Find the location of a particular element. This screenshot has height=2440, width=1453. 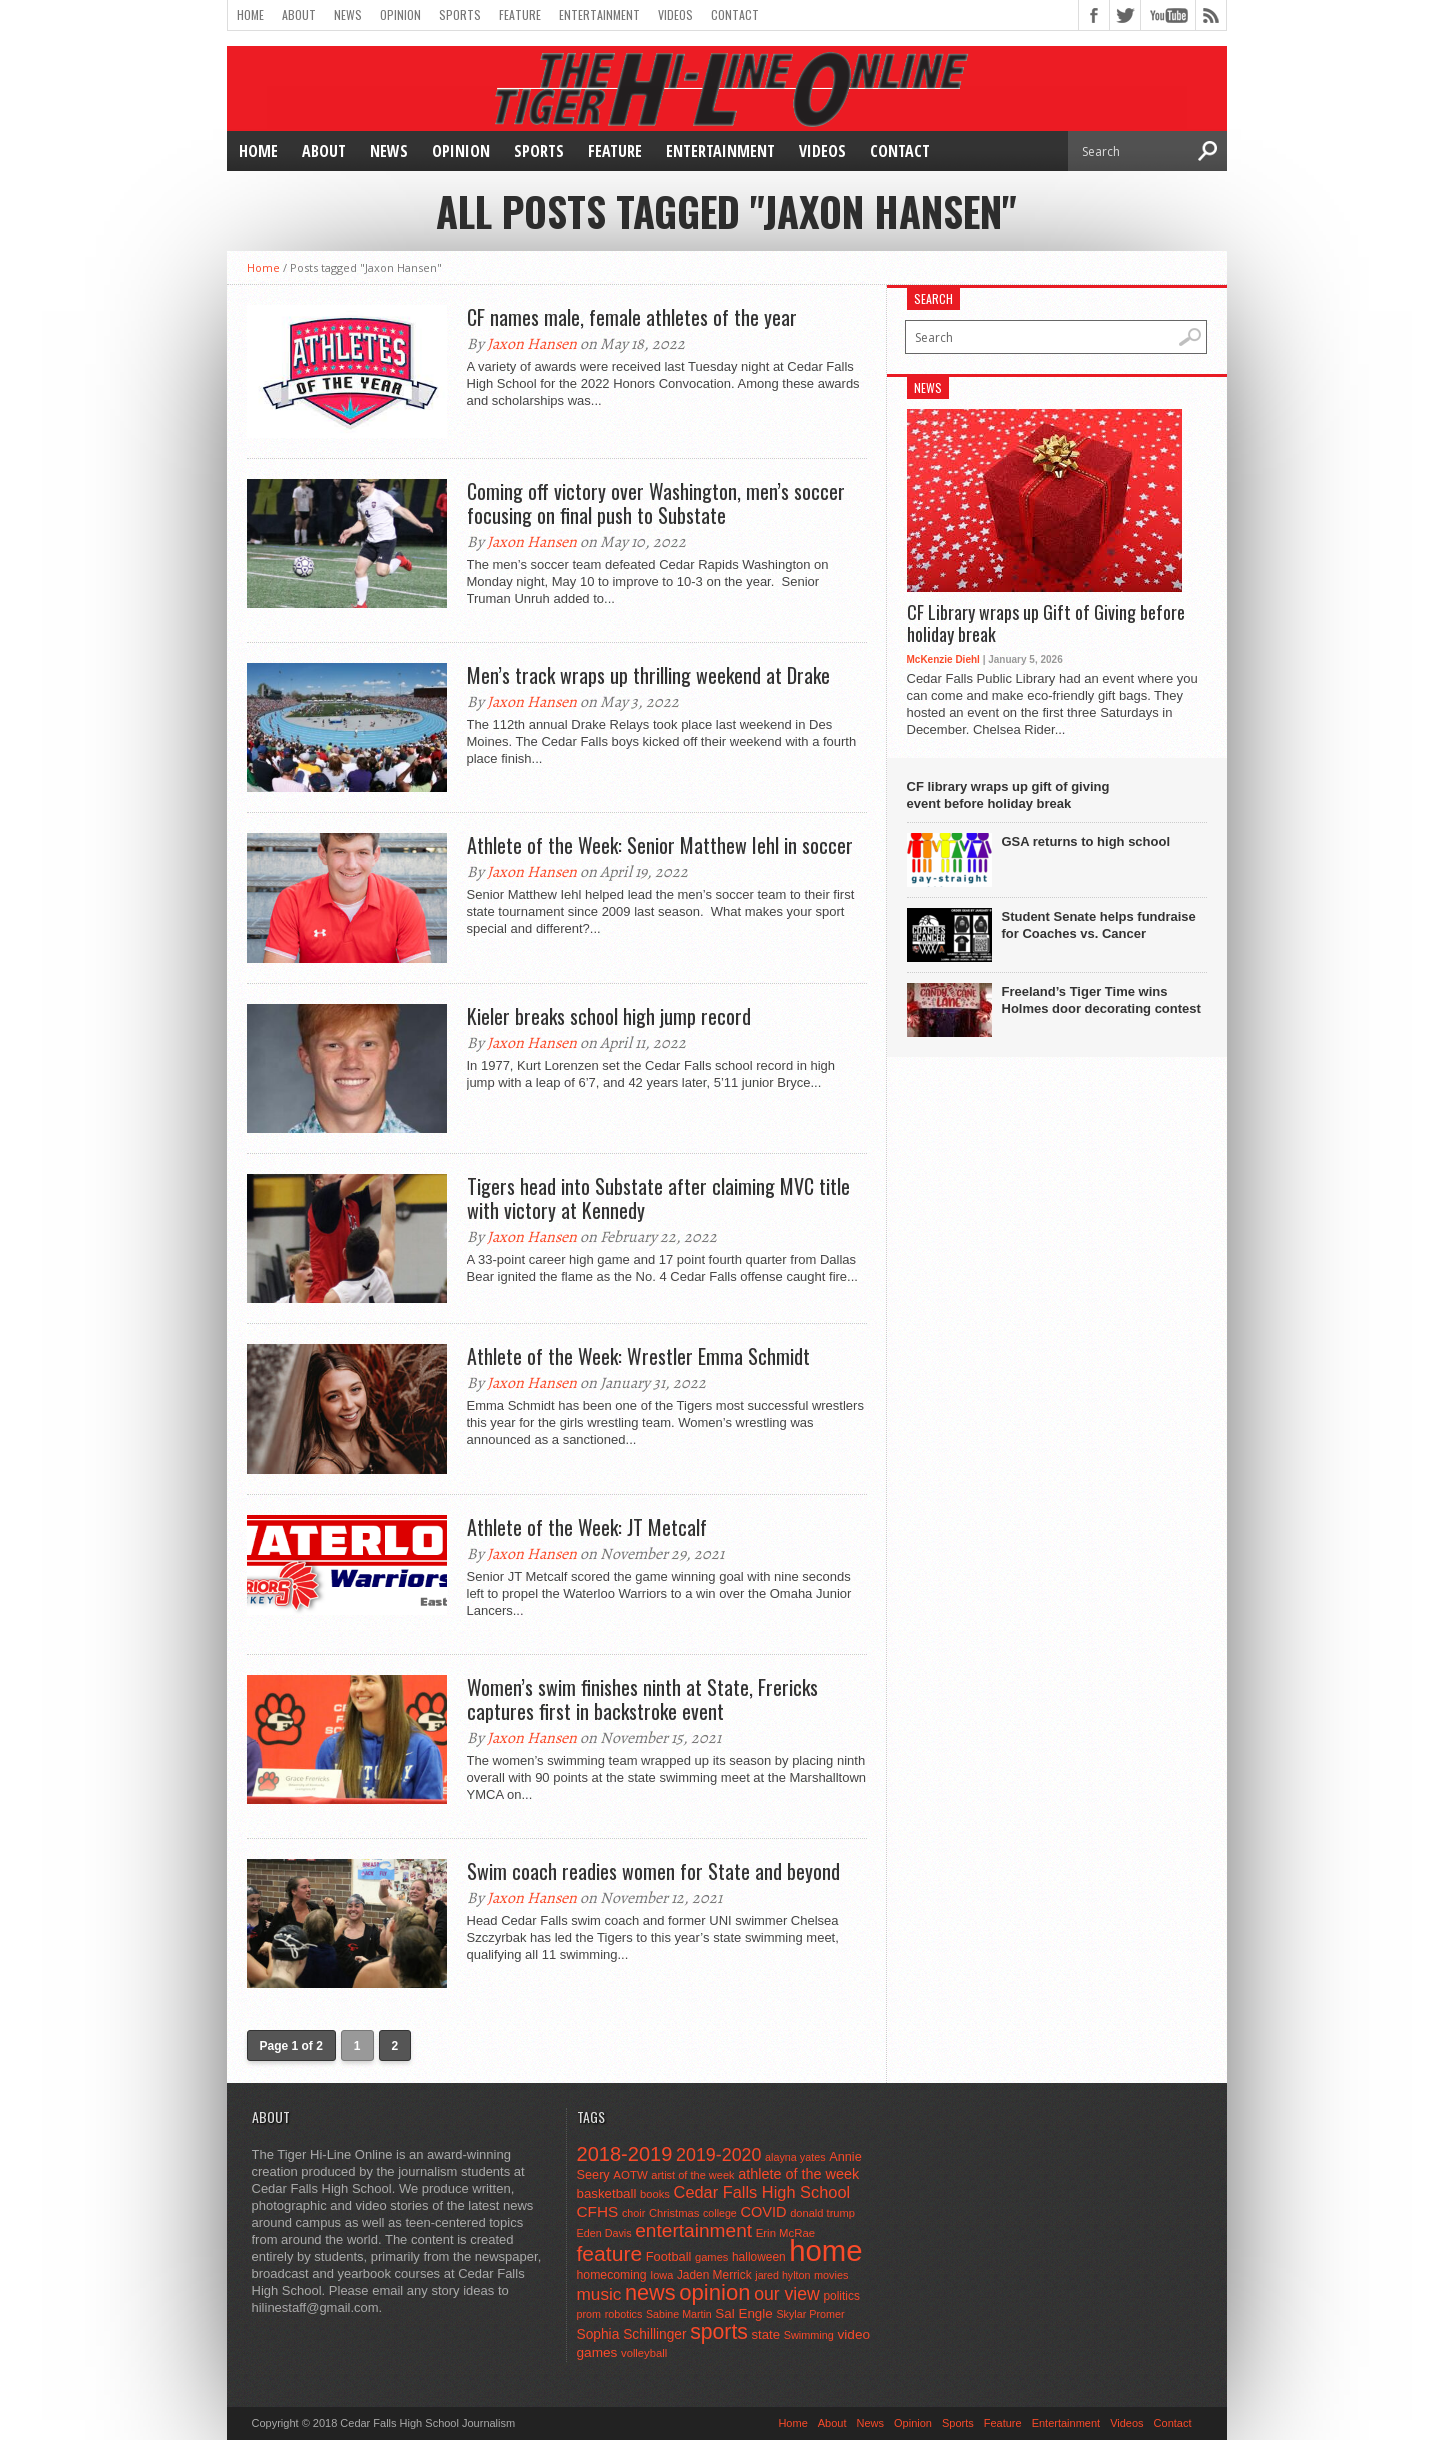

News is located at coordinates (348, 14).